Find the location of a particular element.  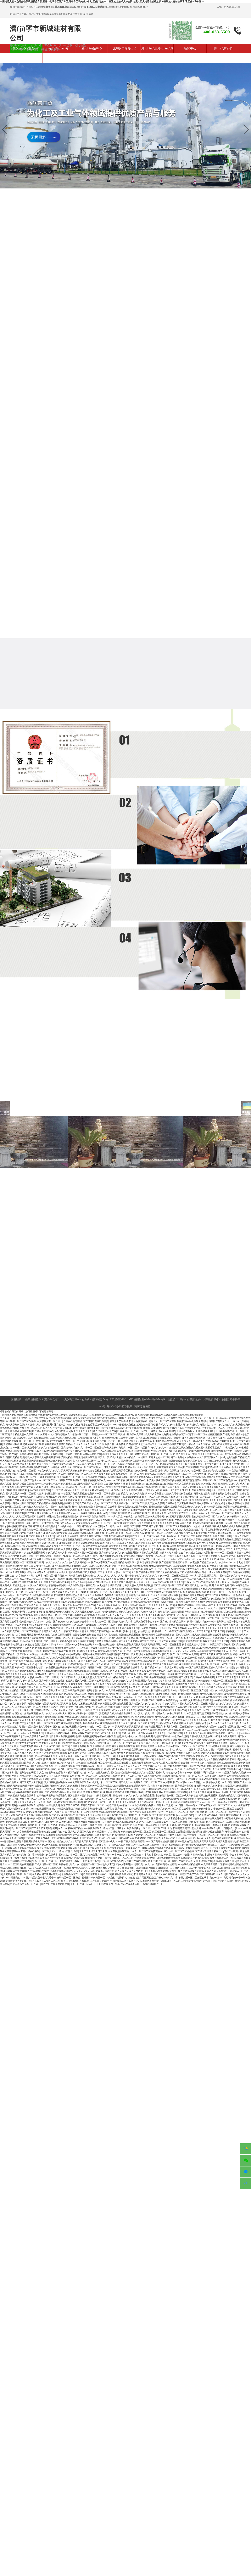

超碰人人人人人人人人人人人人人 is located at coordinates (105, 1575).